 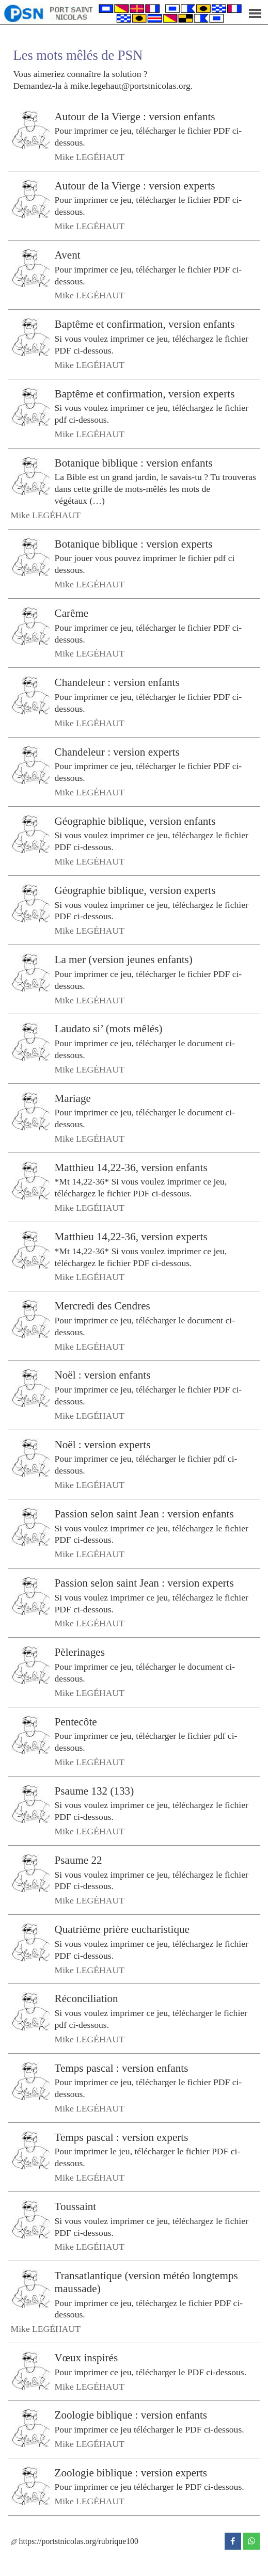 I want to click on Psaume 22, so click(x=78, y=1860).